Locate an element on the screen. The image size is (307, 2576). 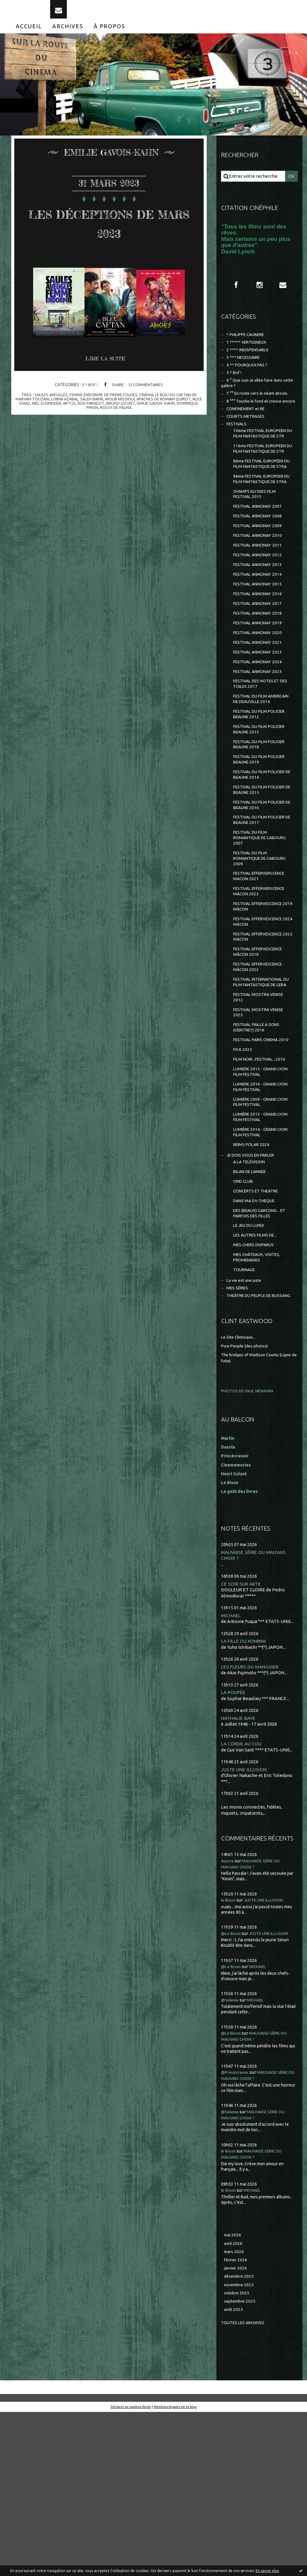
FESTIVAL DU FILM POLICIER DE BEAUNE 2016 is located at coordinates (262, 891).